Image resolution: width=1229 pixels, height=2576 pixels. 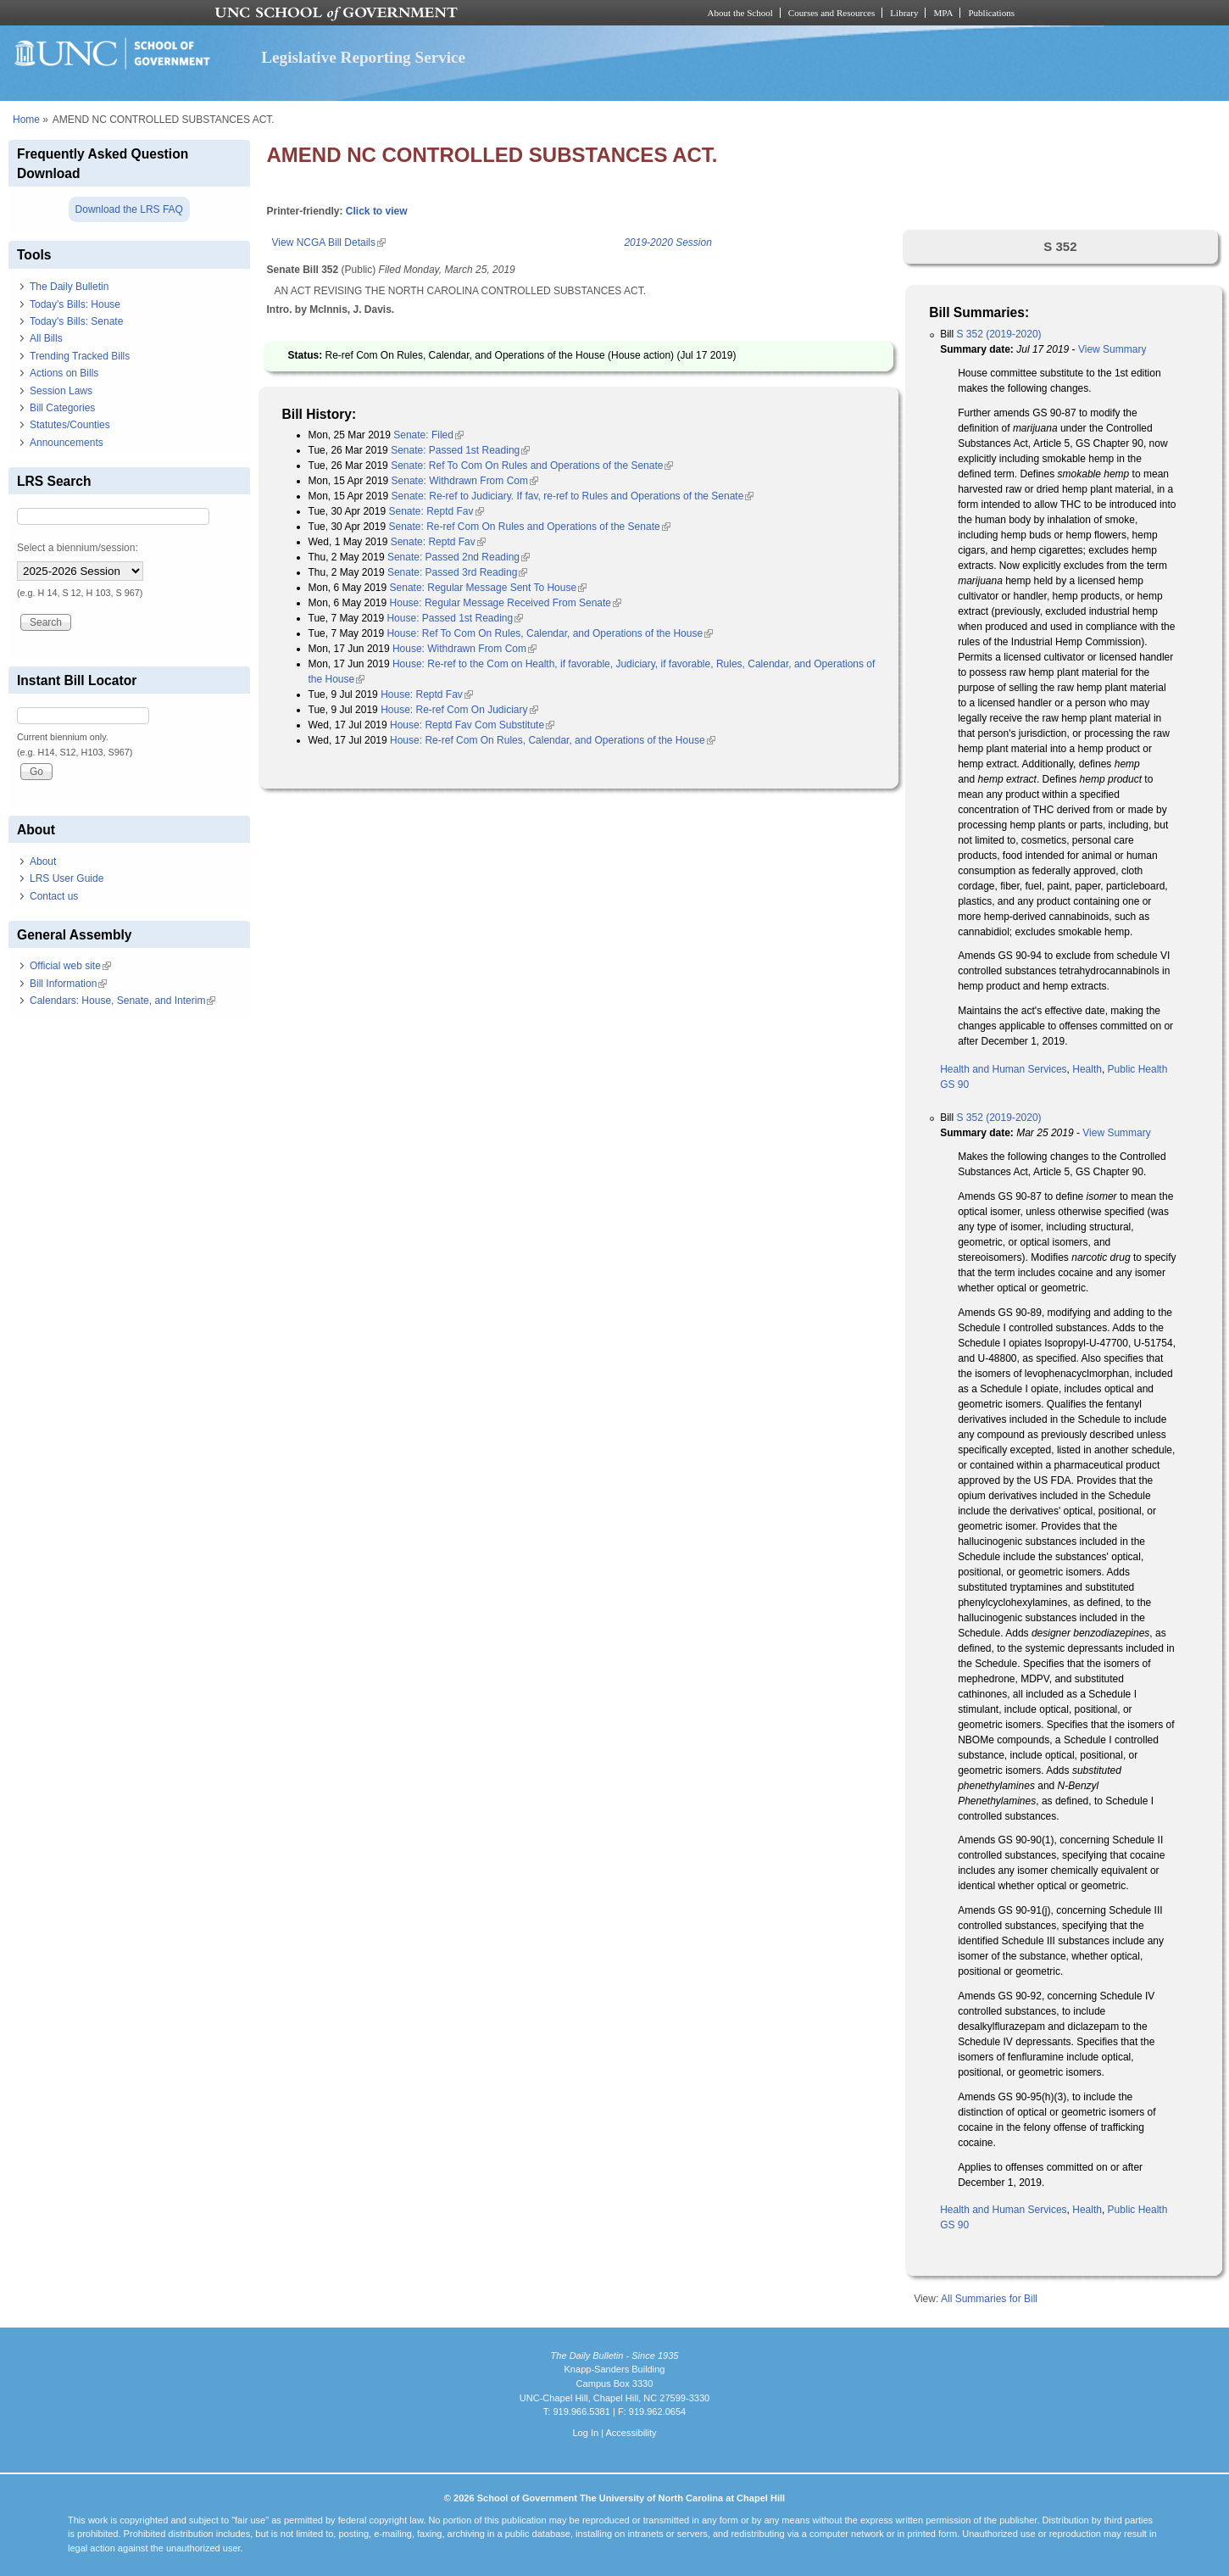 I want to click on MPA, so click(x=943, y=13).